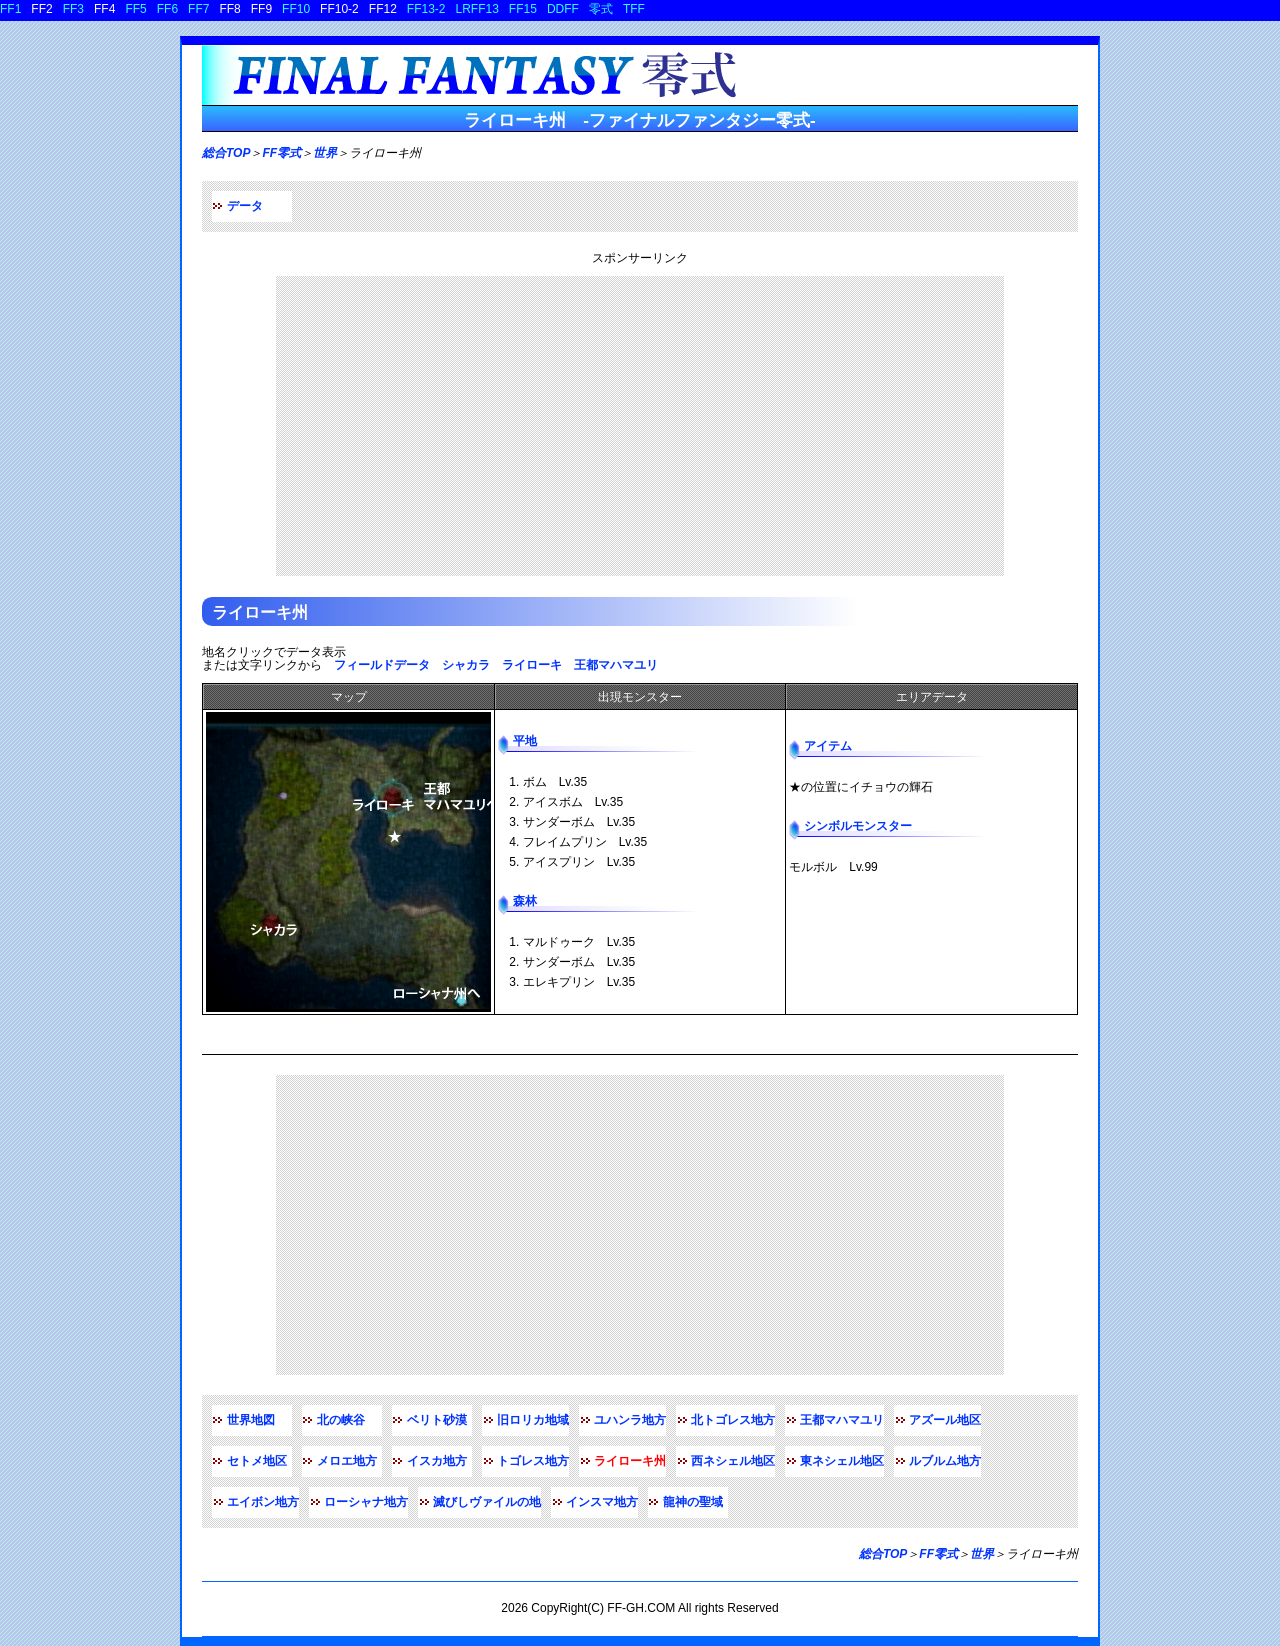 The image size is (1280, 1646). Describe the element at coordinates (602, 1502) in the screenshot. I see `インスマ地方` at that location.